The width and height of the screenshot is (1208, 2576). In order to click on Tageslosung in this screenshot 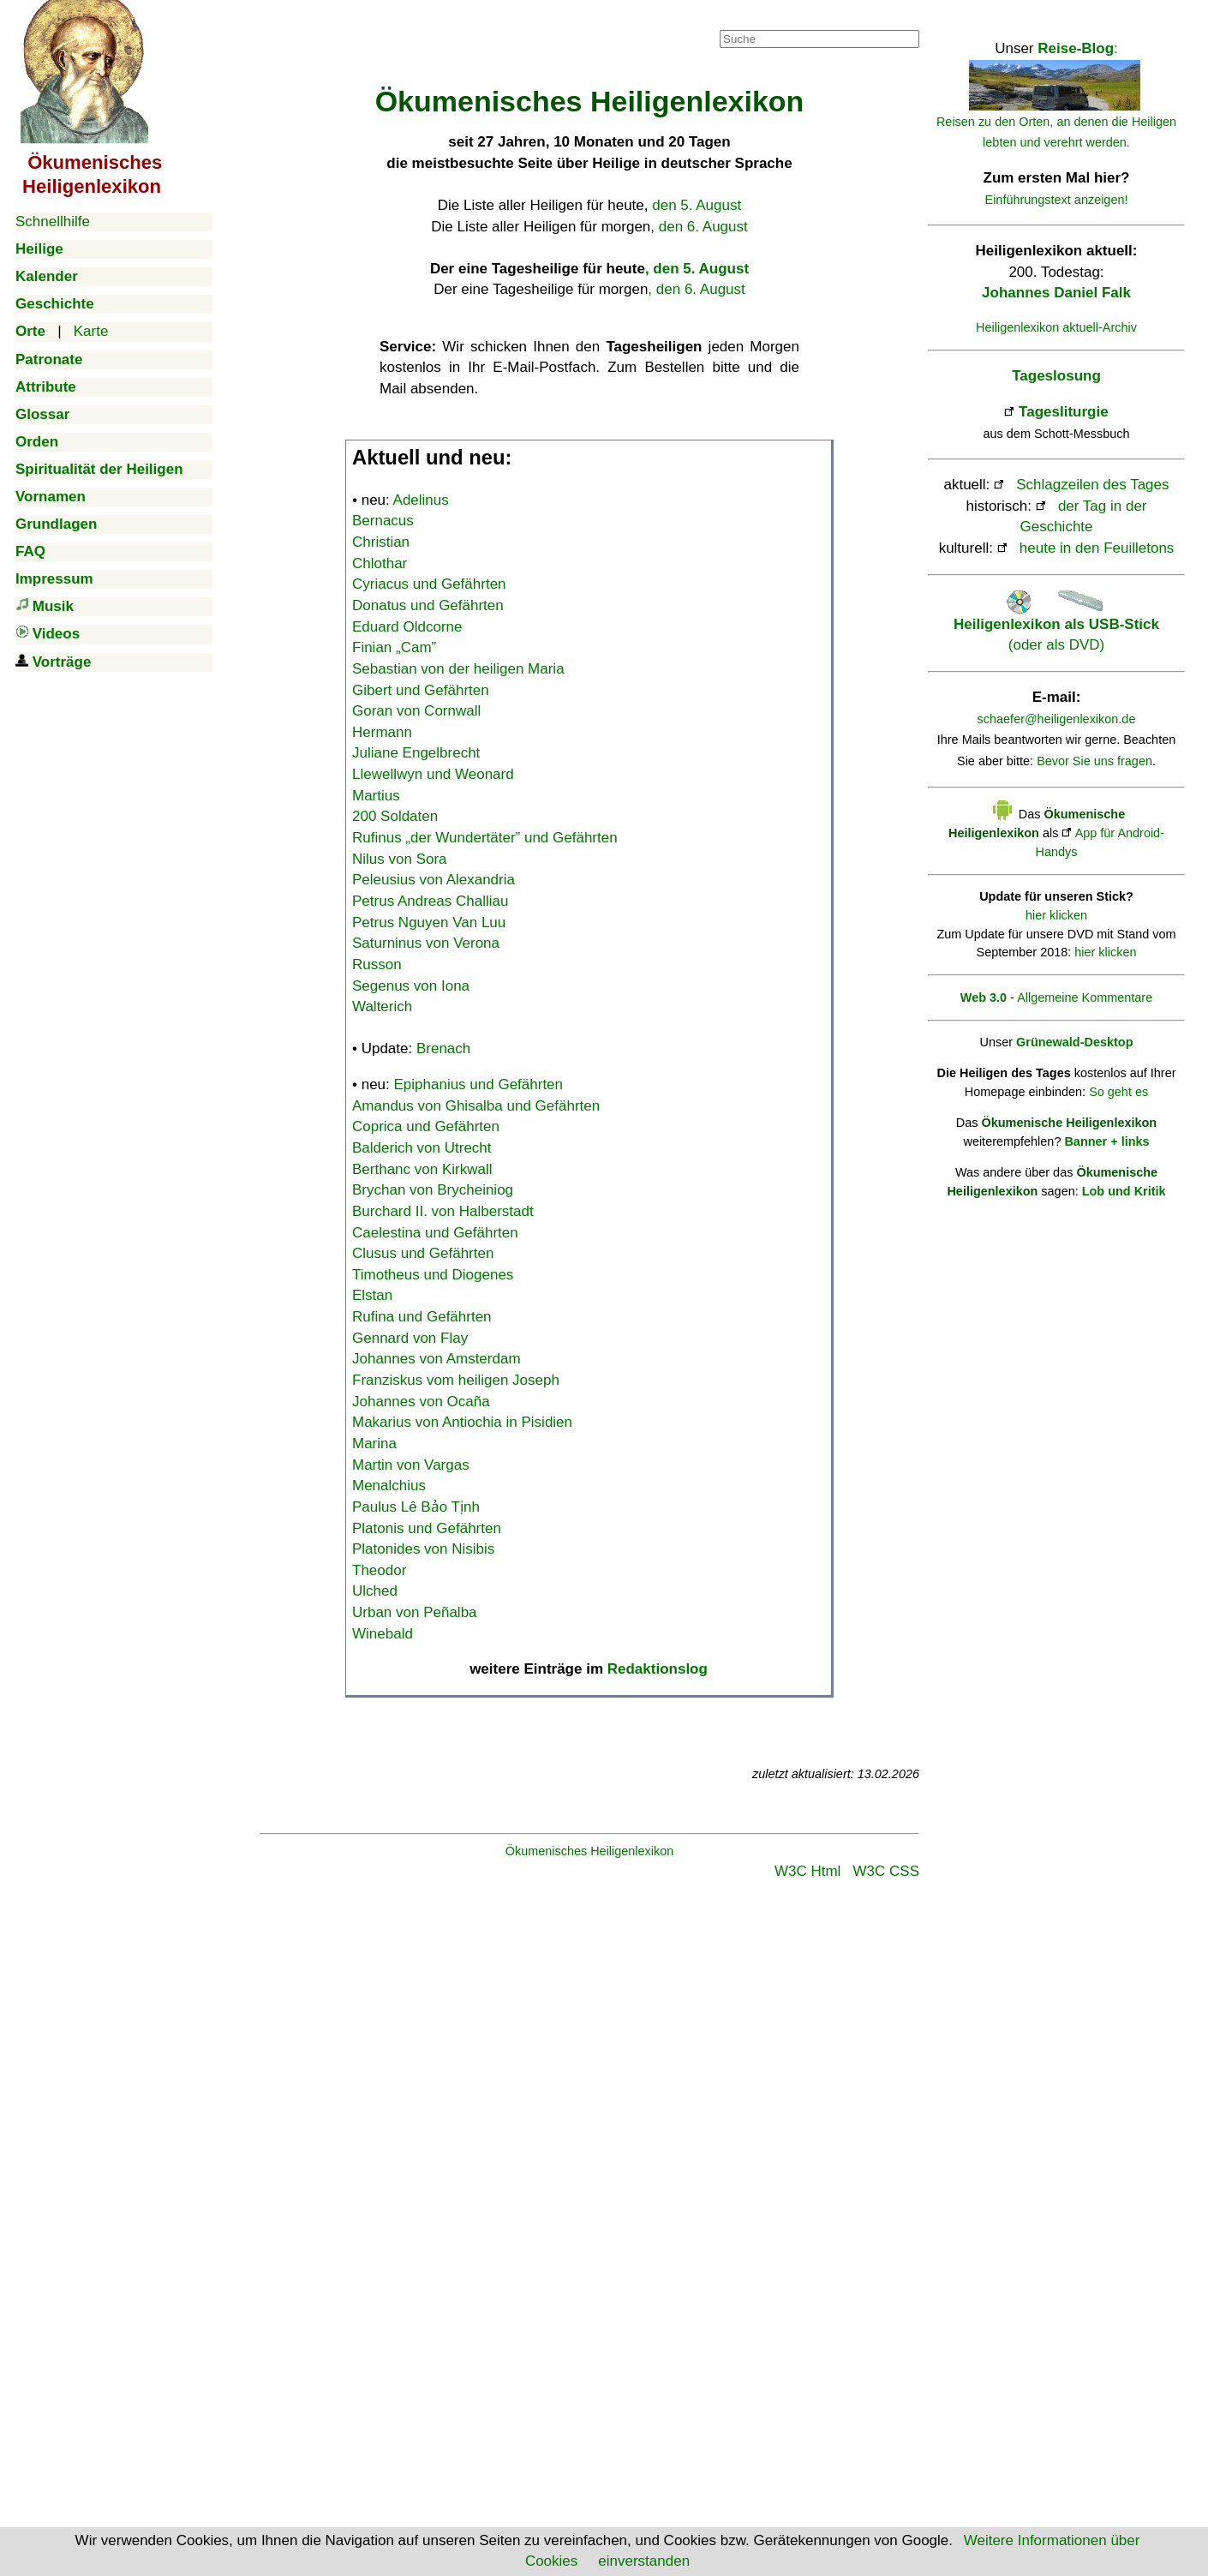, I will do `click(1056, 376)`.